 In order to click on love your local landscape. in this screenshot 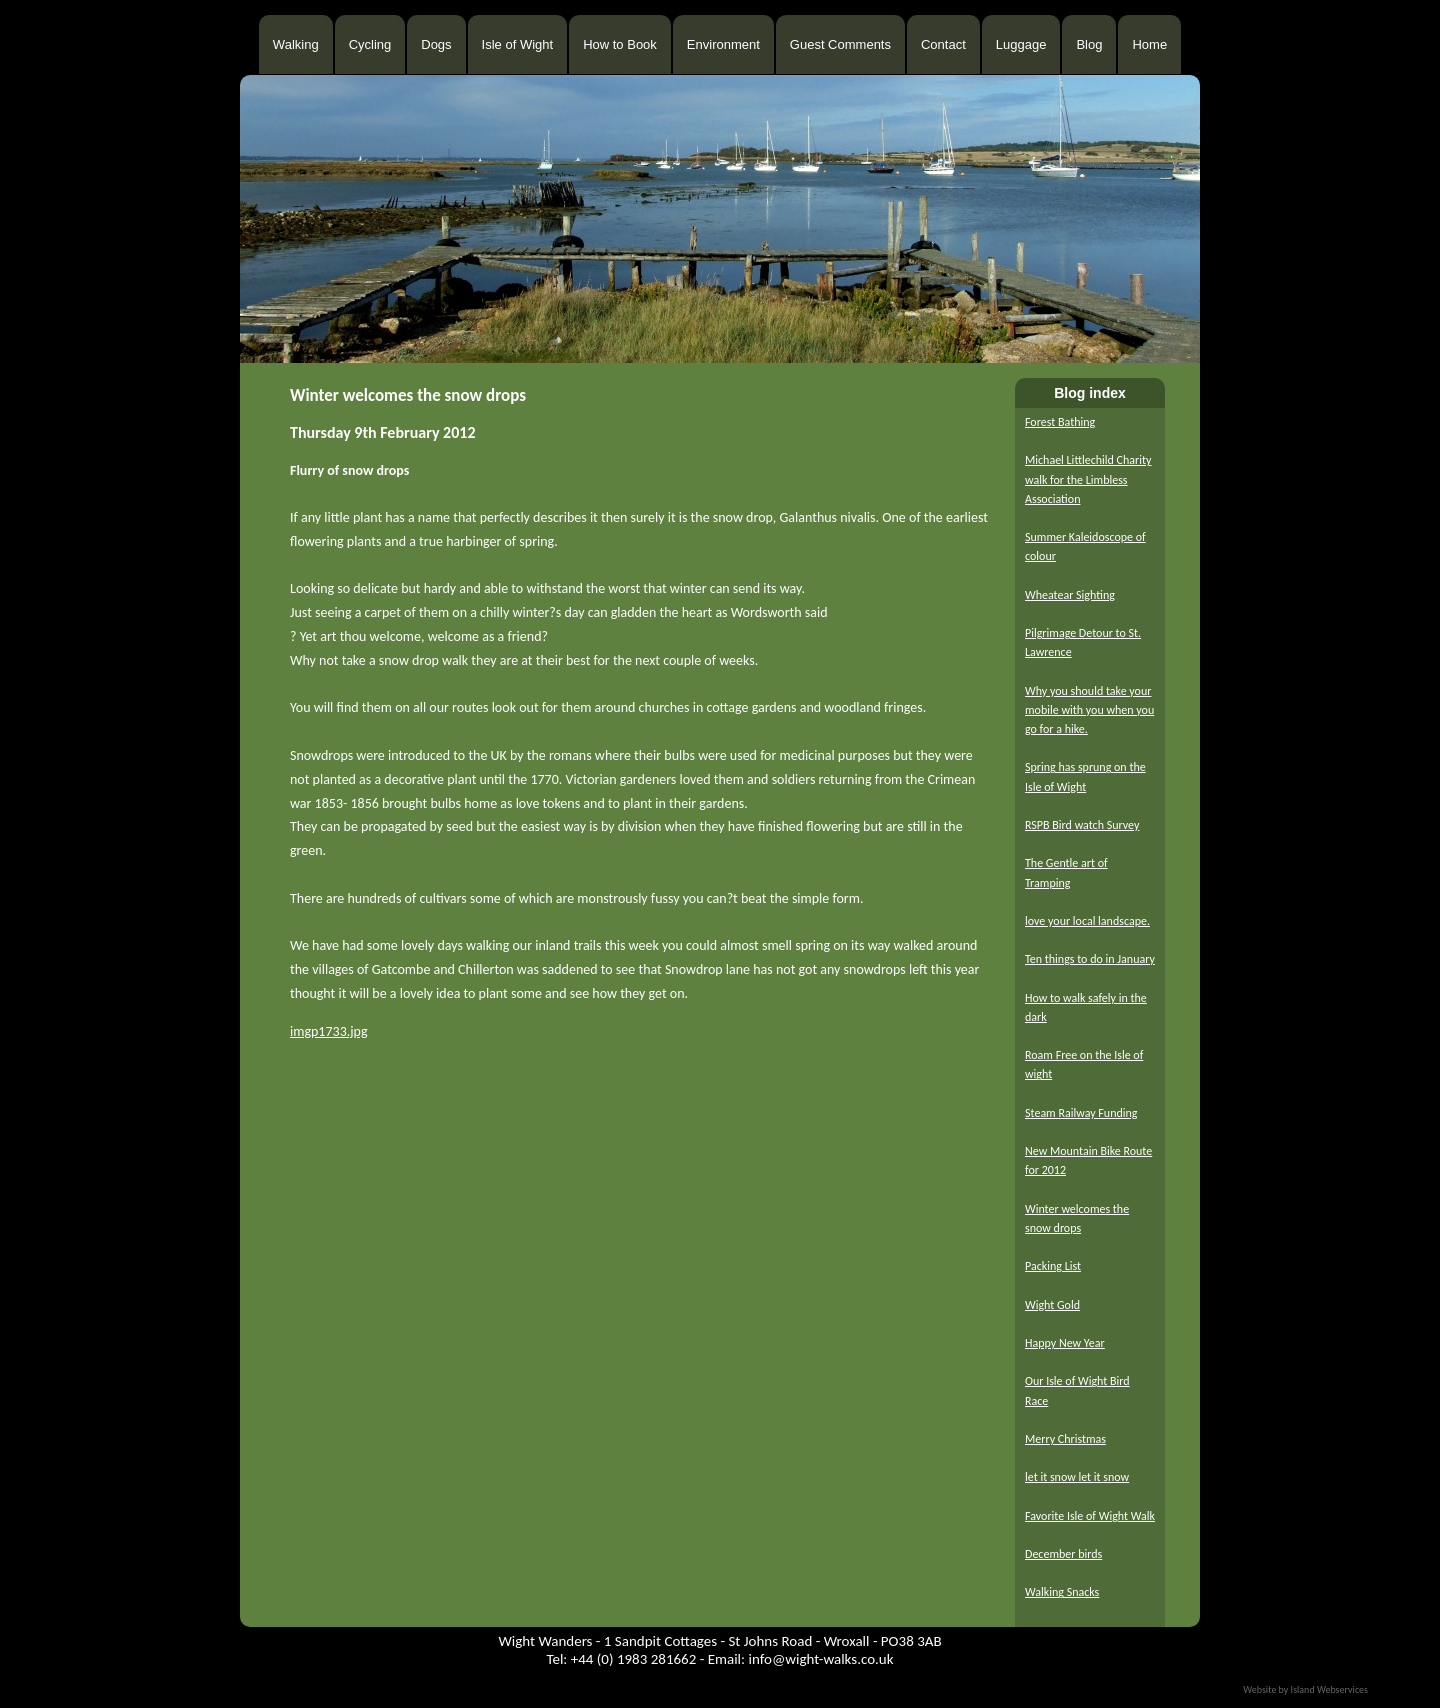, I will do `click(1087, 921)`.